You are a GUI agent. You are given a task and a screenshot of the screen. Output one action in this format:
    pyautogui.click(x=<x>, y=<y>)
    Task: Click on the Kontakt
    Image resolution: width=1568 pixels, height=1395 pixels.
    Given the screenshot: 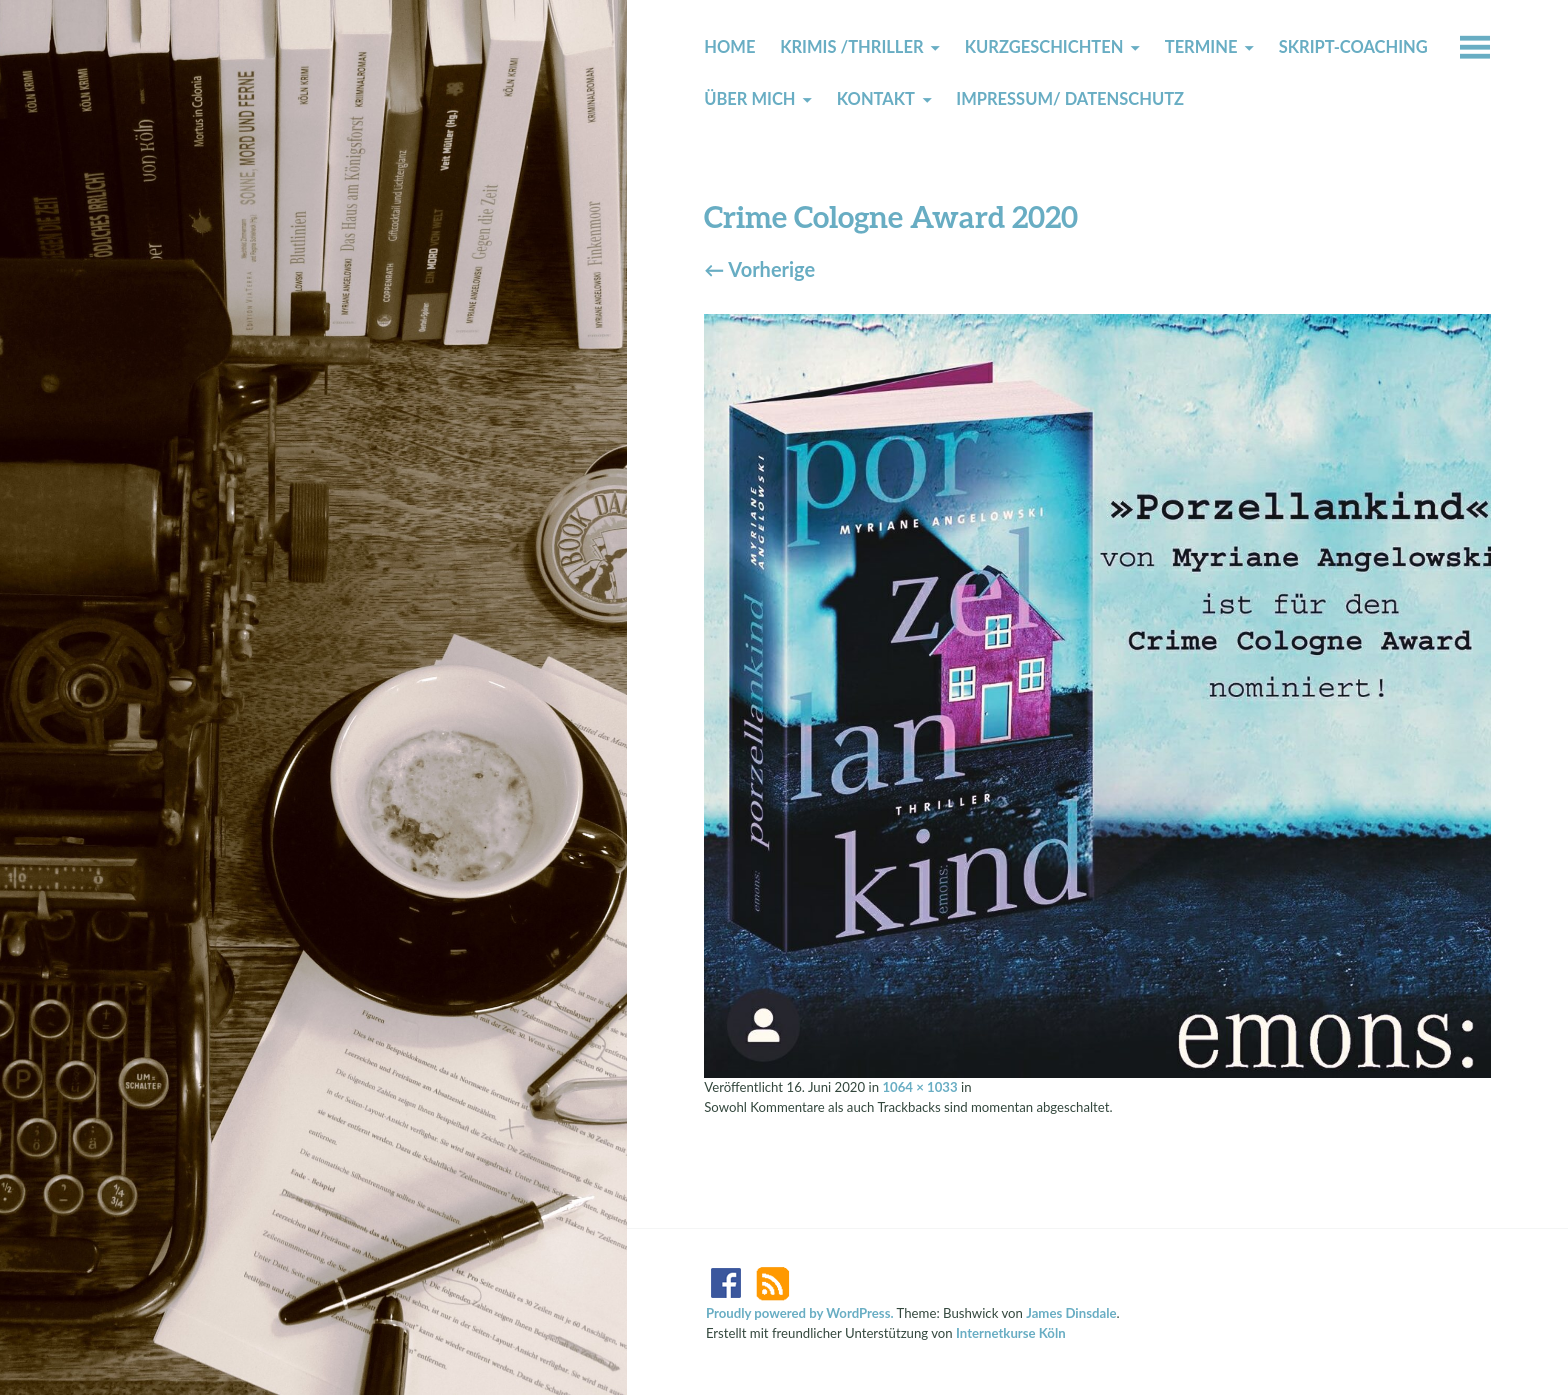 What is the action you would take?
    pyautogui.click(x=876, y=99)
    